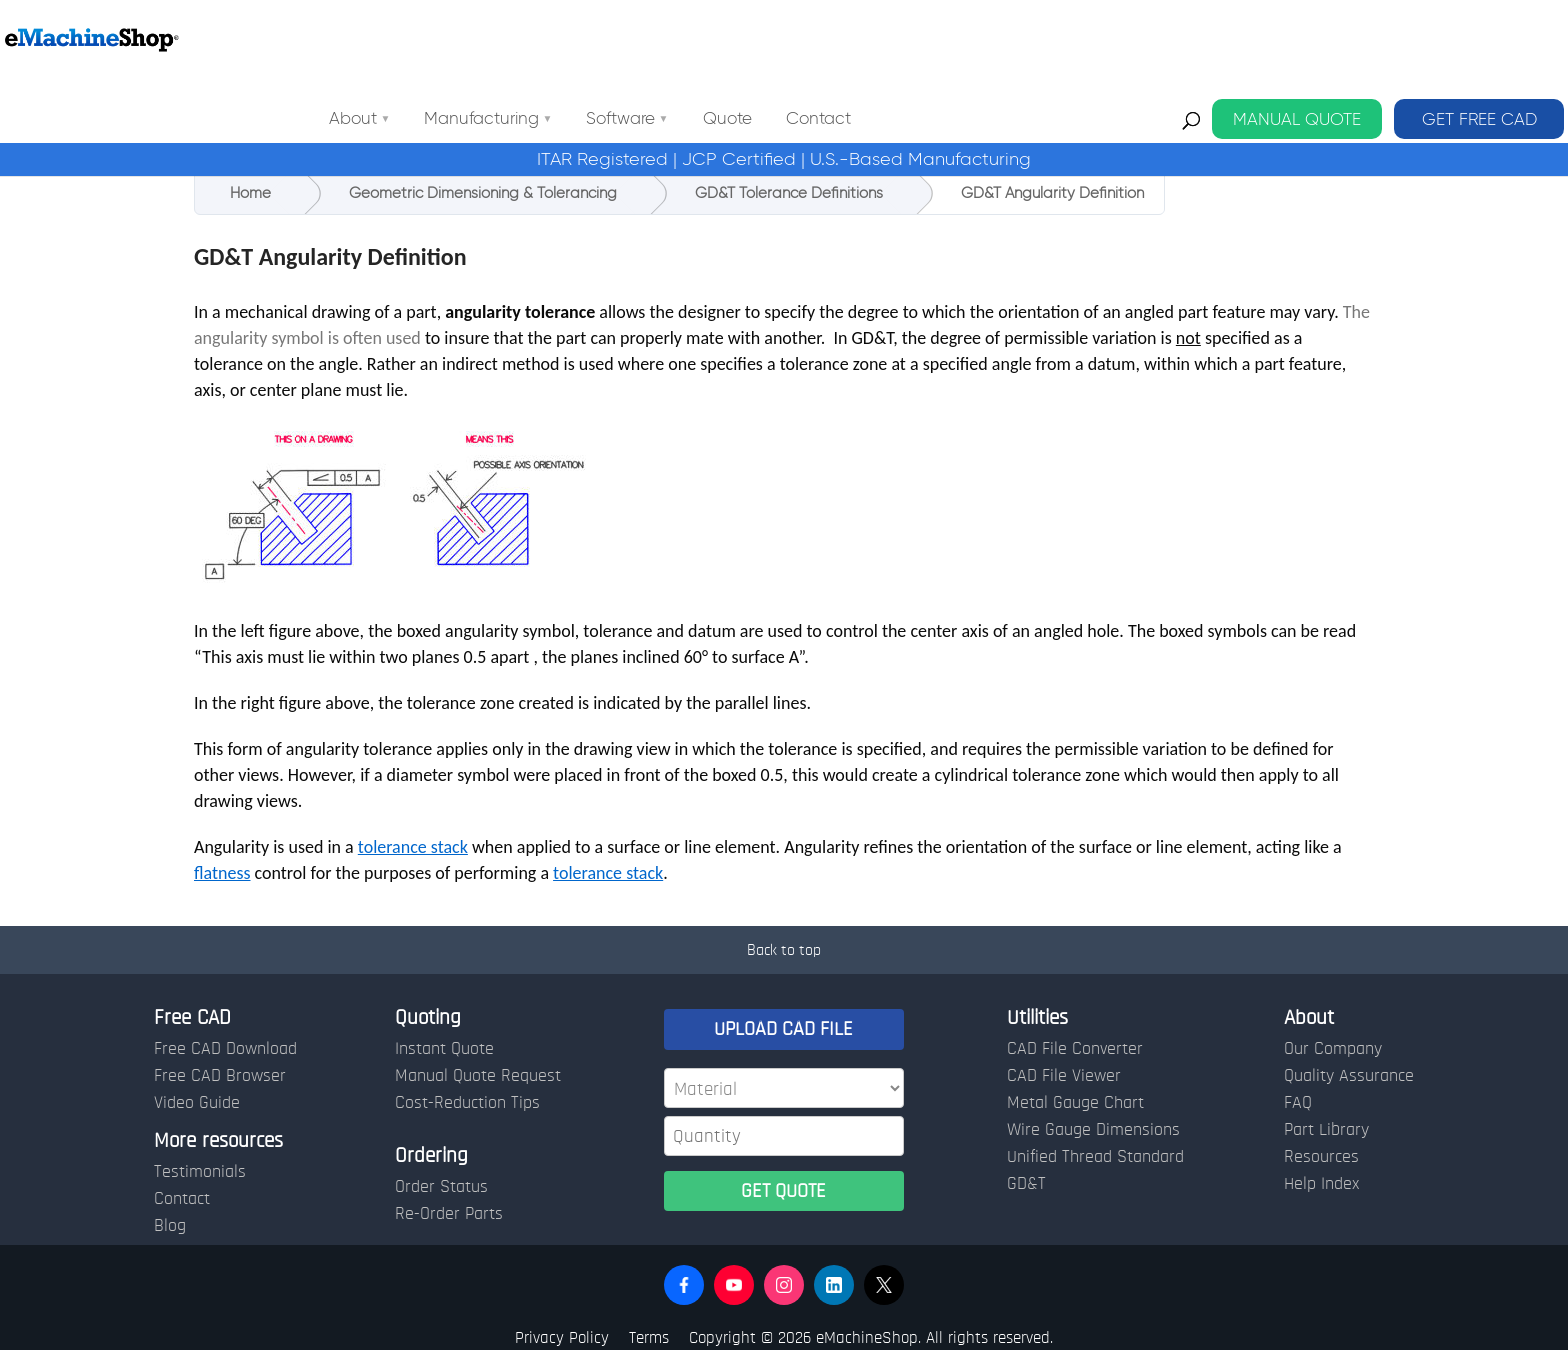  I want to click on Manufacturing, so click(661, 39).